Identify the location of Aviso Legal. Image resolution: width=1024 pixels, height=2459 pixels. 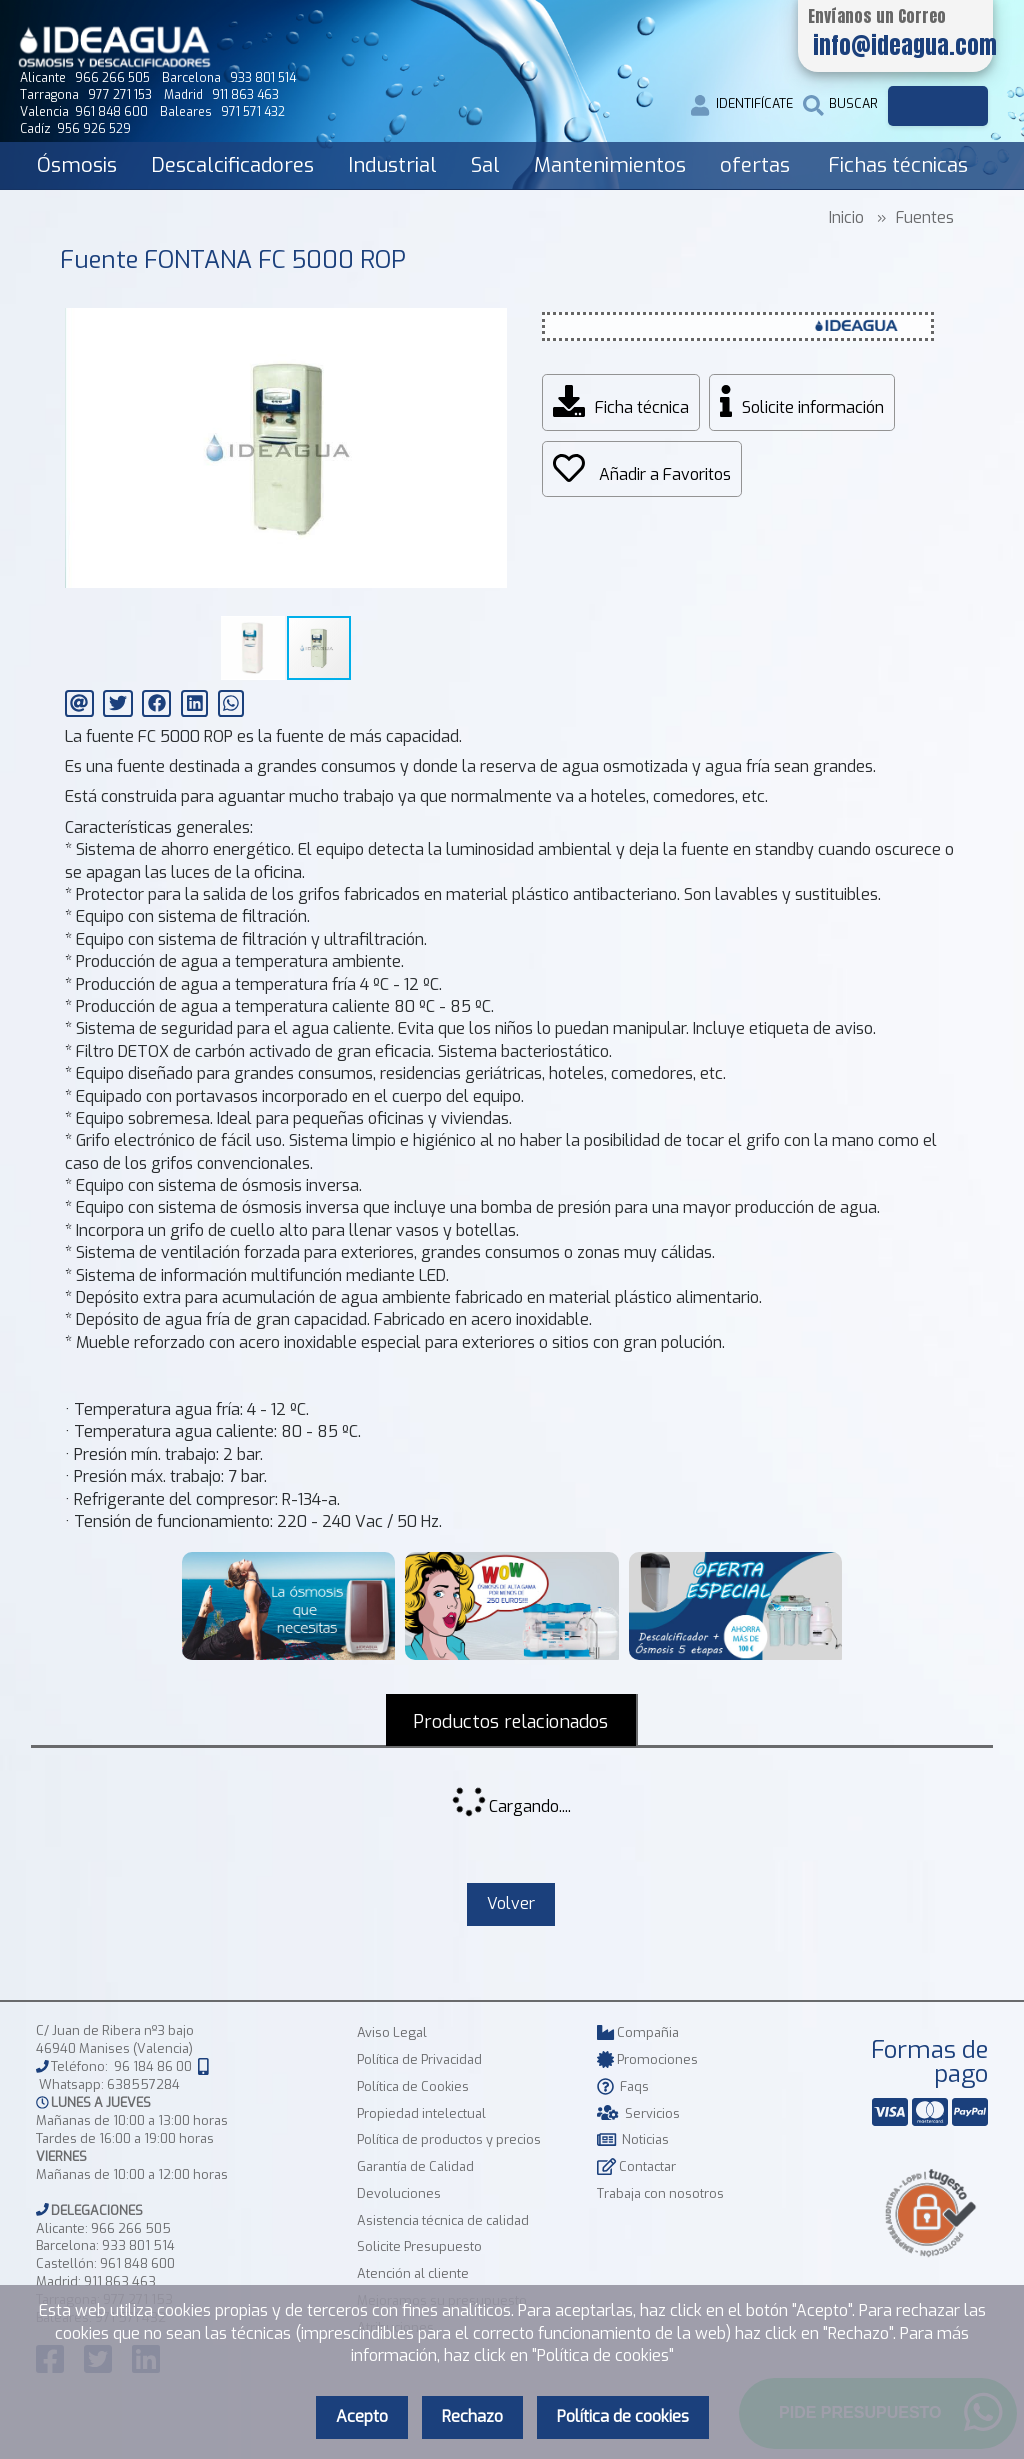
(392, 2034).